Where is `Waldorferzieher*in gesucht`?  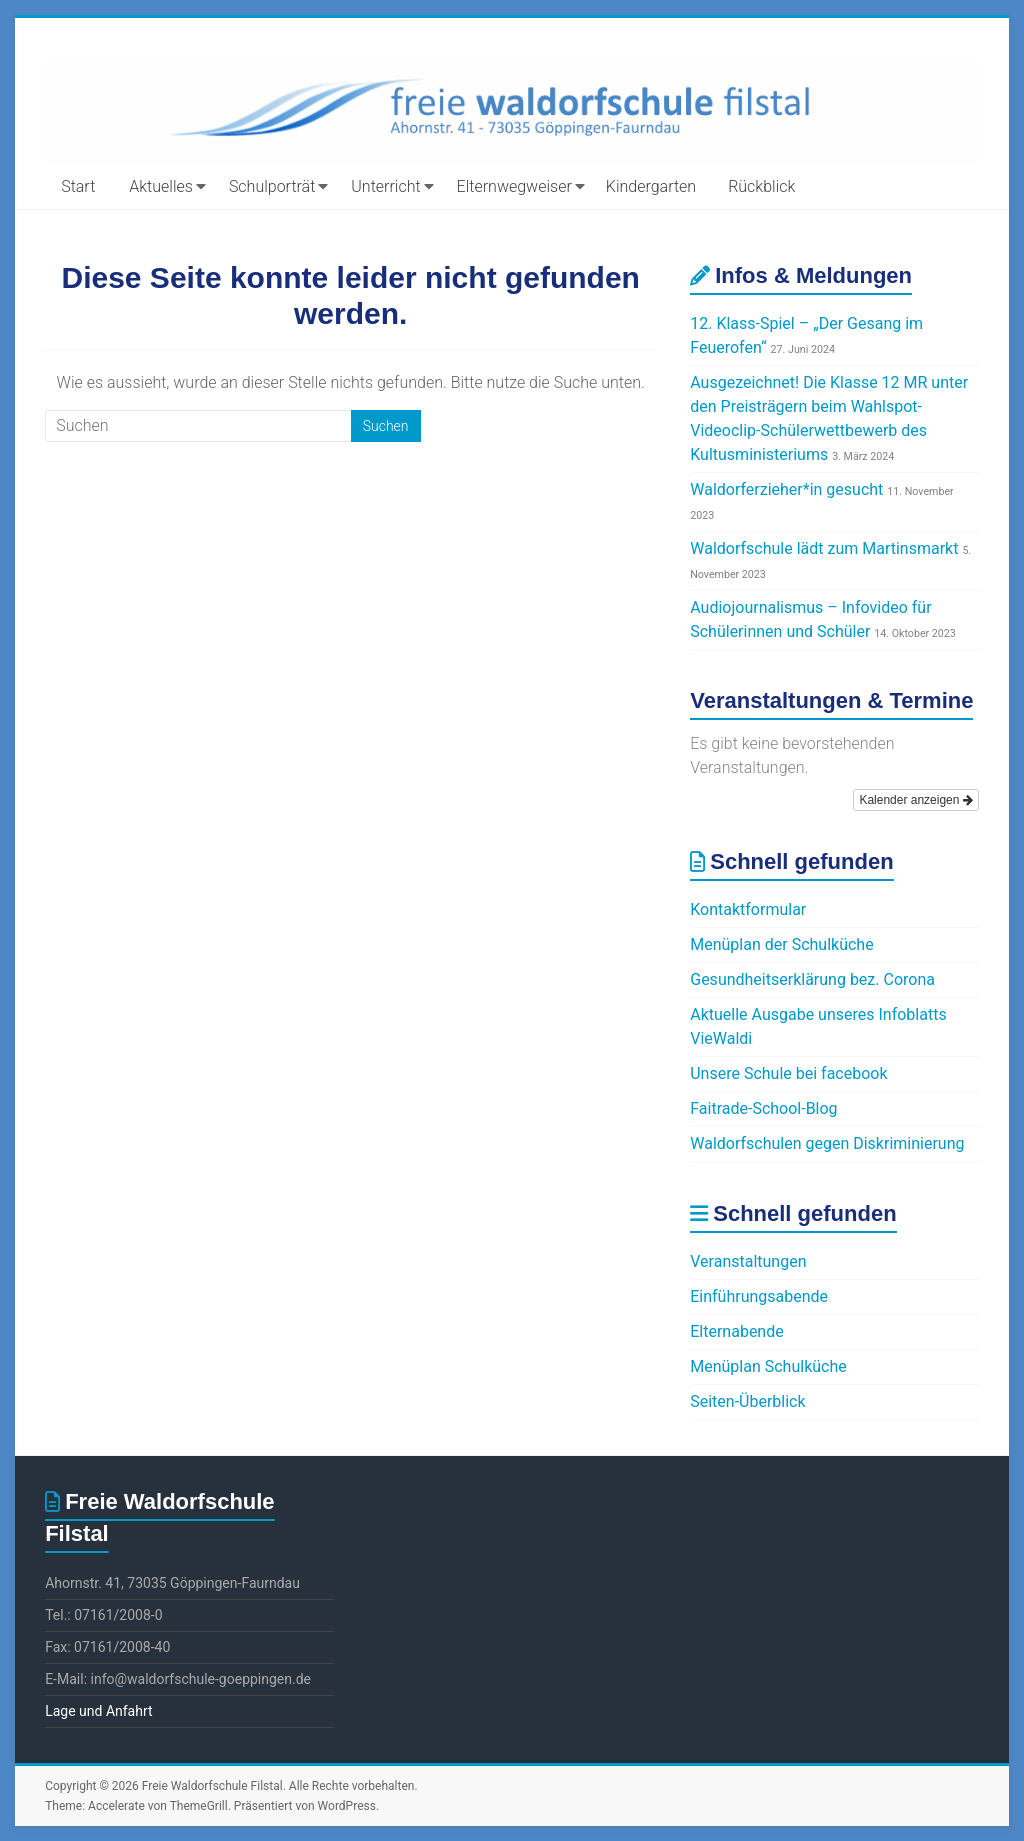
Waldorferzieher*in gesucht is located at coordinates (786, 489).